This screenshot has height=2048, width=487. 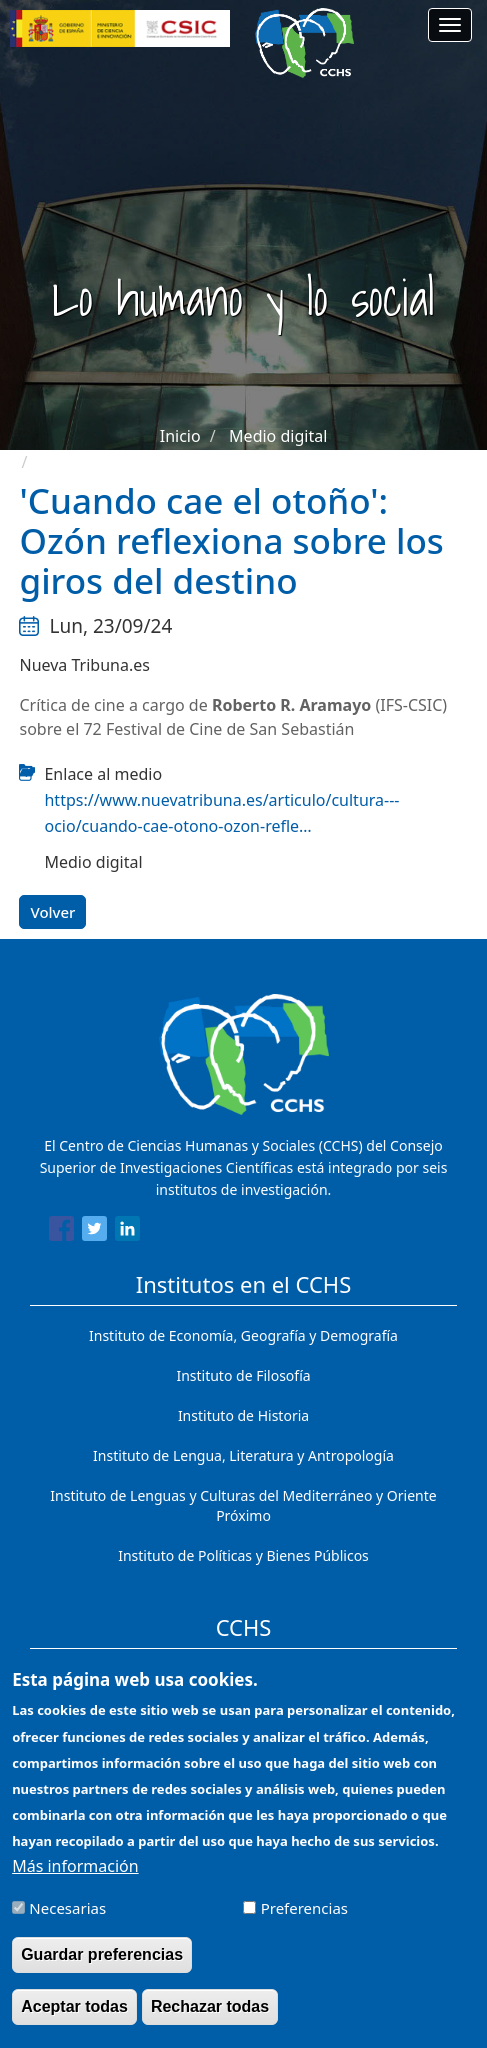 I want to click on Preferencias, so click(x=304, y=1924).